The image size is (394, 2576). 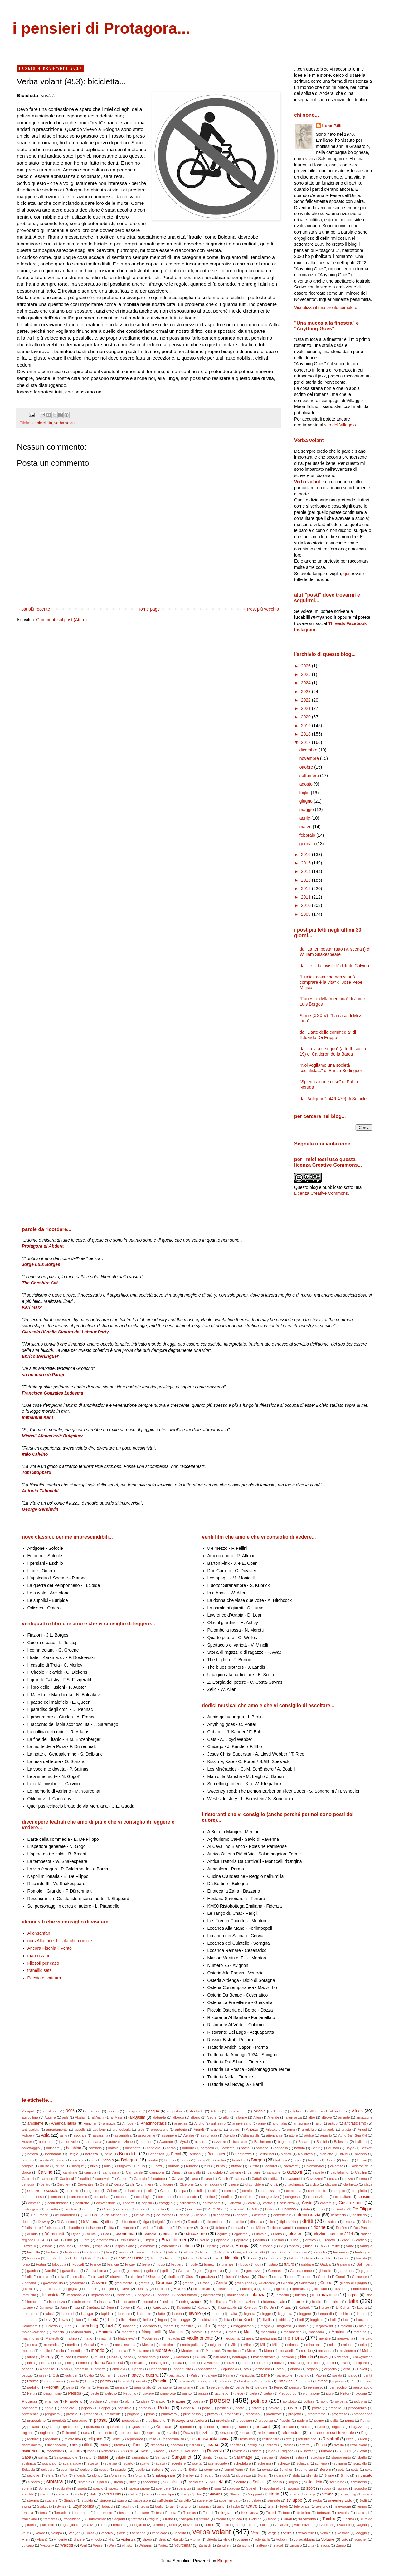 I want to click on orchestra, so click(x=262, y=2369).